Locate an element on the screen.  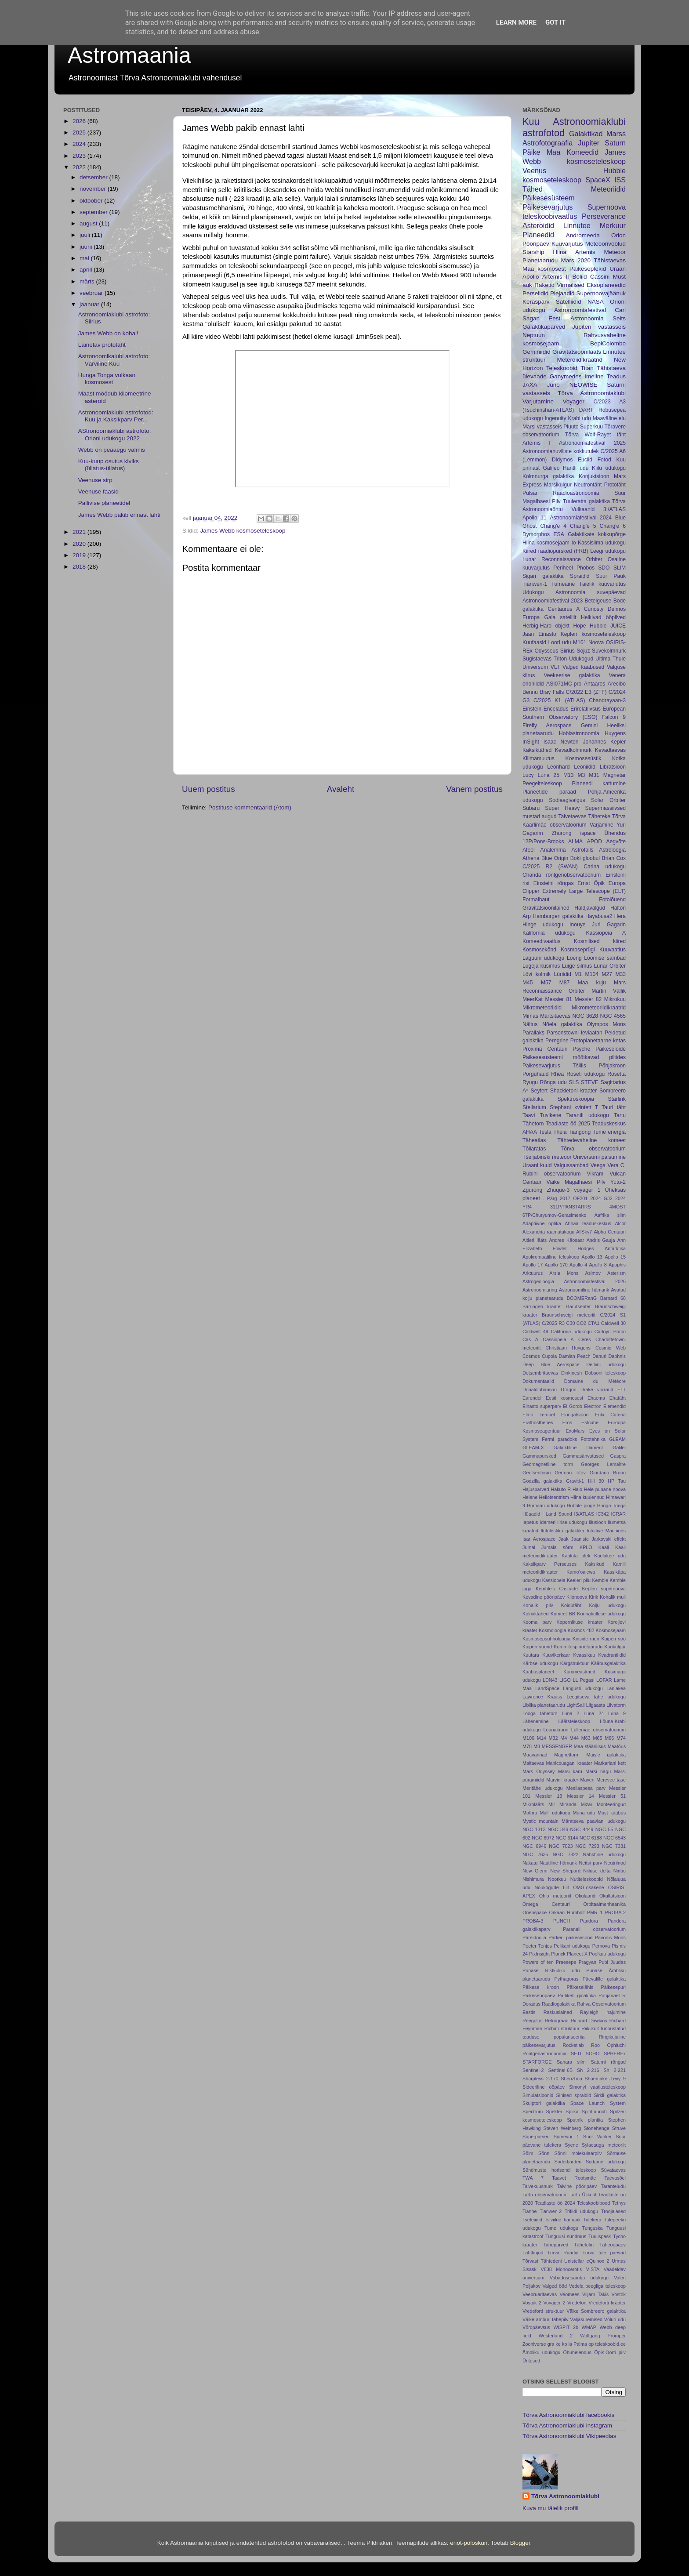
Valged ööd is located at coordinates (554, 2286).